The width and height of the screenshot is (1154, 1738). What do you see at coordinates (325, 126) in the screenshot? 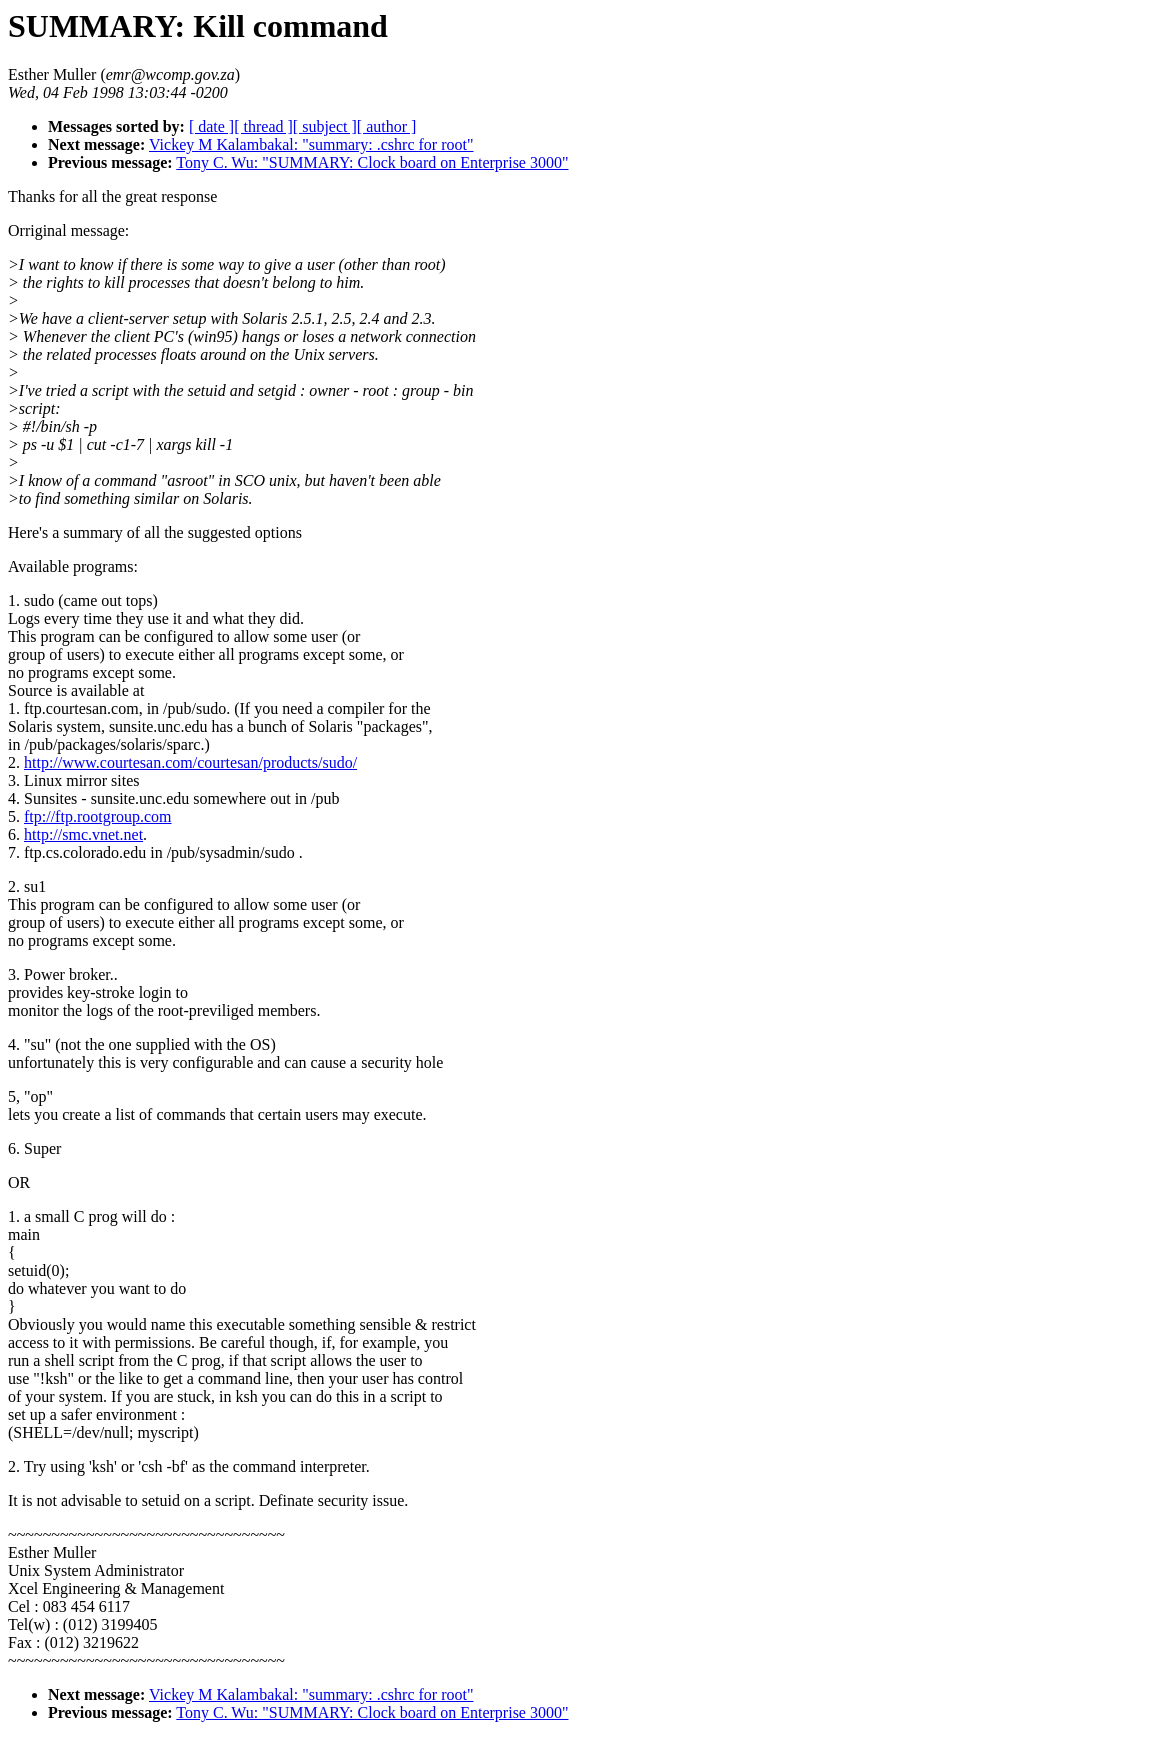
I see `[ subject ]` at bounding box center [325, 126].